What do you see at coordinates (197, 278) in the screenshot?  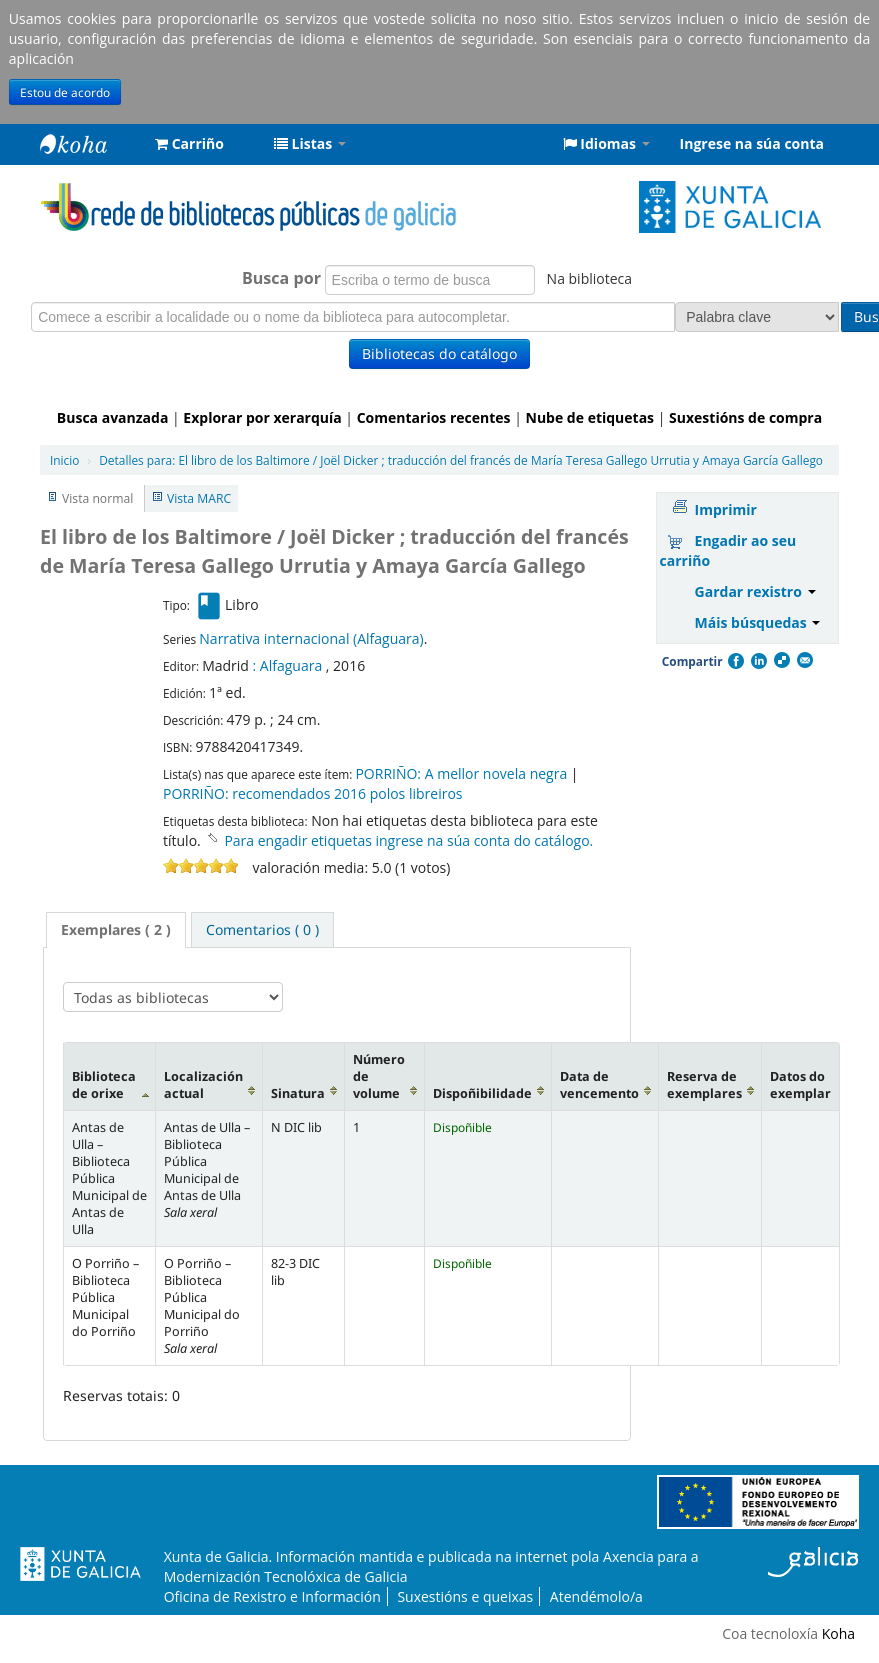 I see `Busca por` at bounding box center [197, 278].